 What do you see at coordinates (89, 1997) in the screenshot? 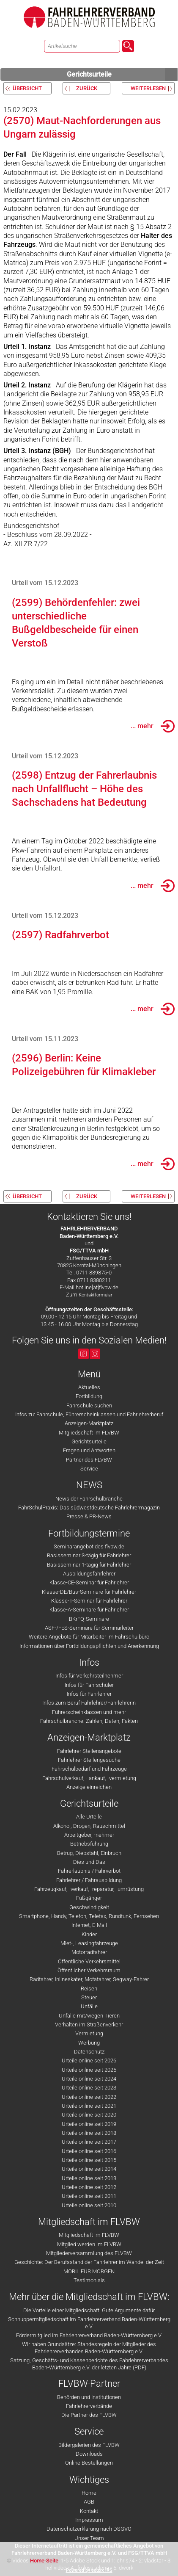
I see `Steuer` at bounding box center [89, 1997].